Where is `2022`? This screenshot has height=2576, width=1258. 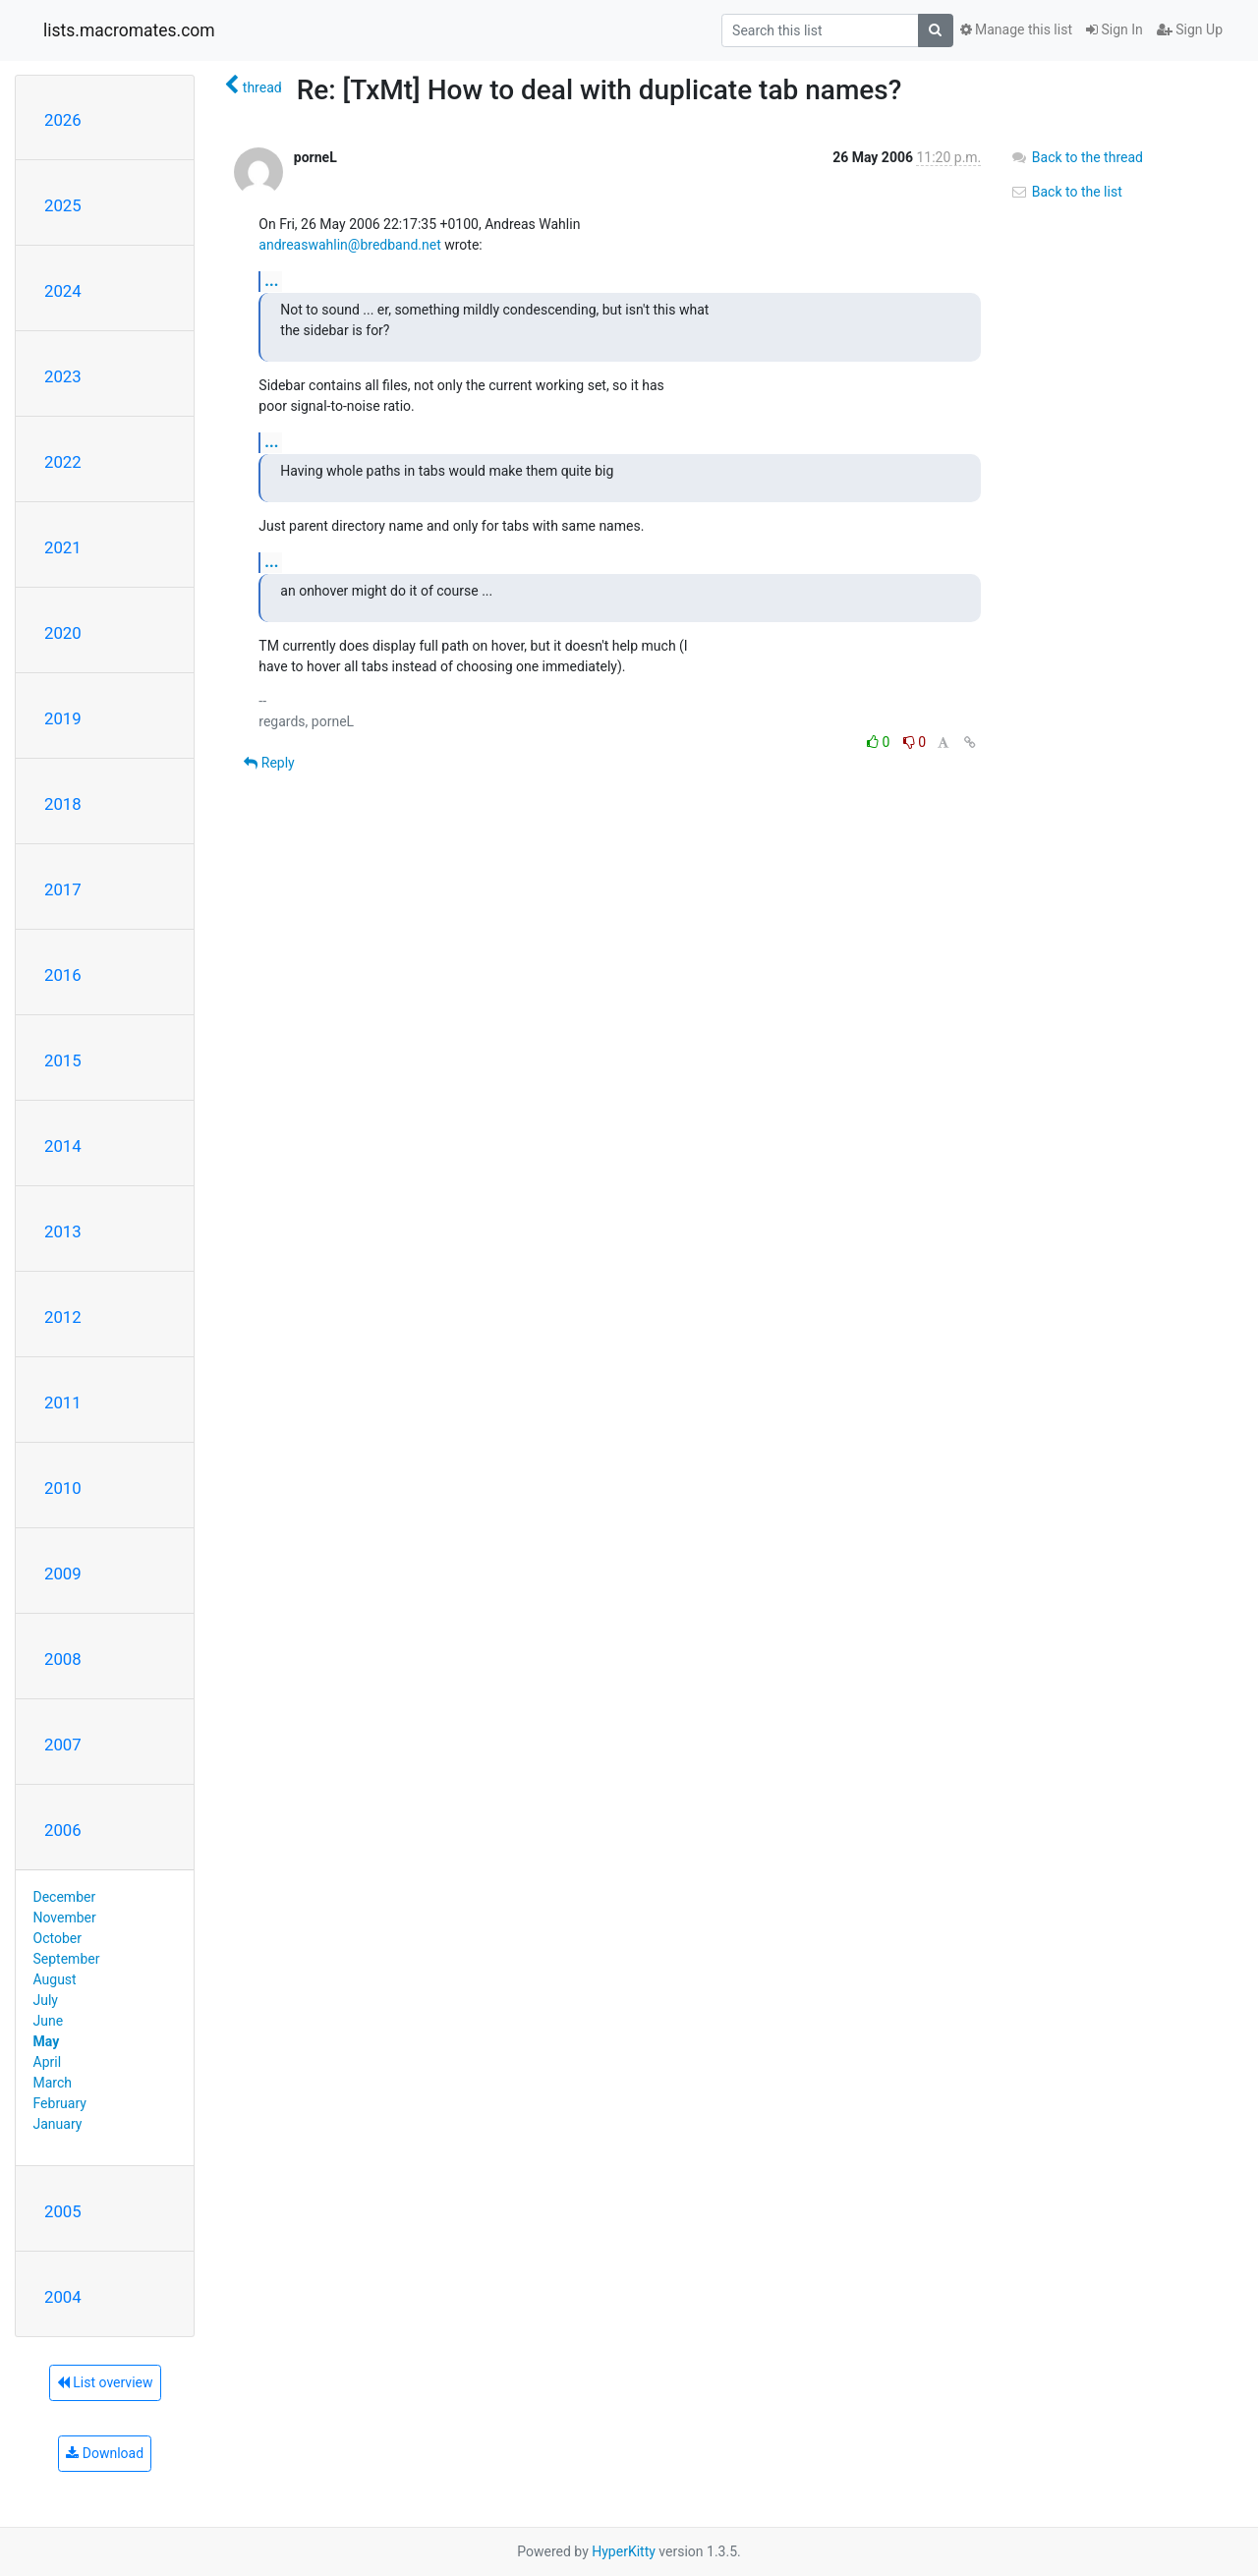 2022 is located at coordinates (63, 462).